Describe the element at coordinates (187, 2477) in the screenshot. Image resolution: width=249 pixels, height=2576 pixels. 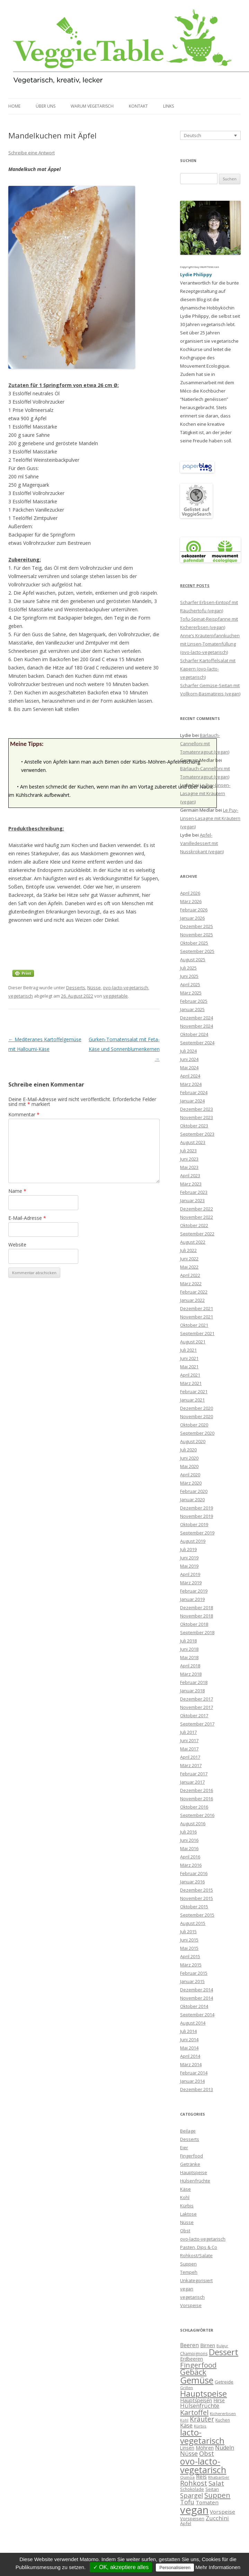
I see `Quinoa [Quinoa (6 Einträge)]` at that location.